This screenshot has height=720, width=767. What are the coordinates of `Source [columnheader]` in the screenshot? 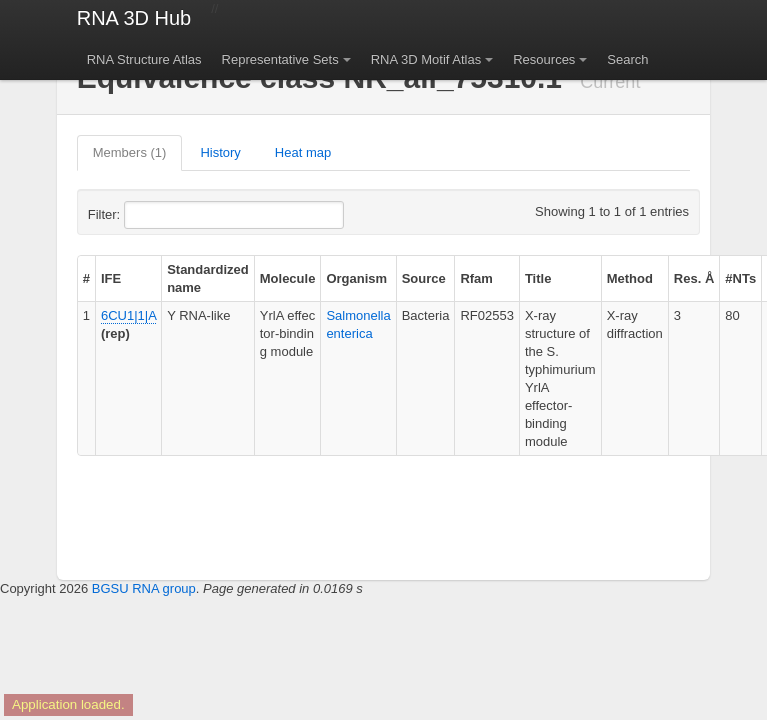 It's located at (424, 278).